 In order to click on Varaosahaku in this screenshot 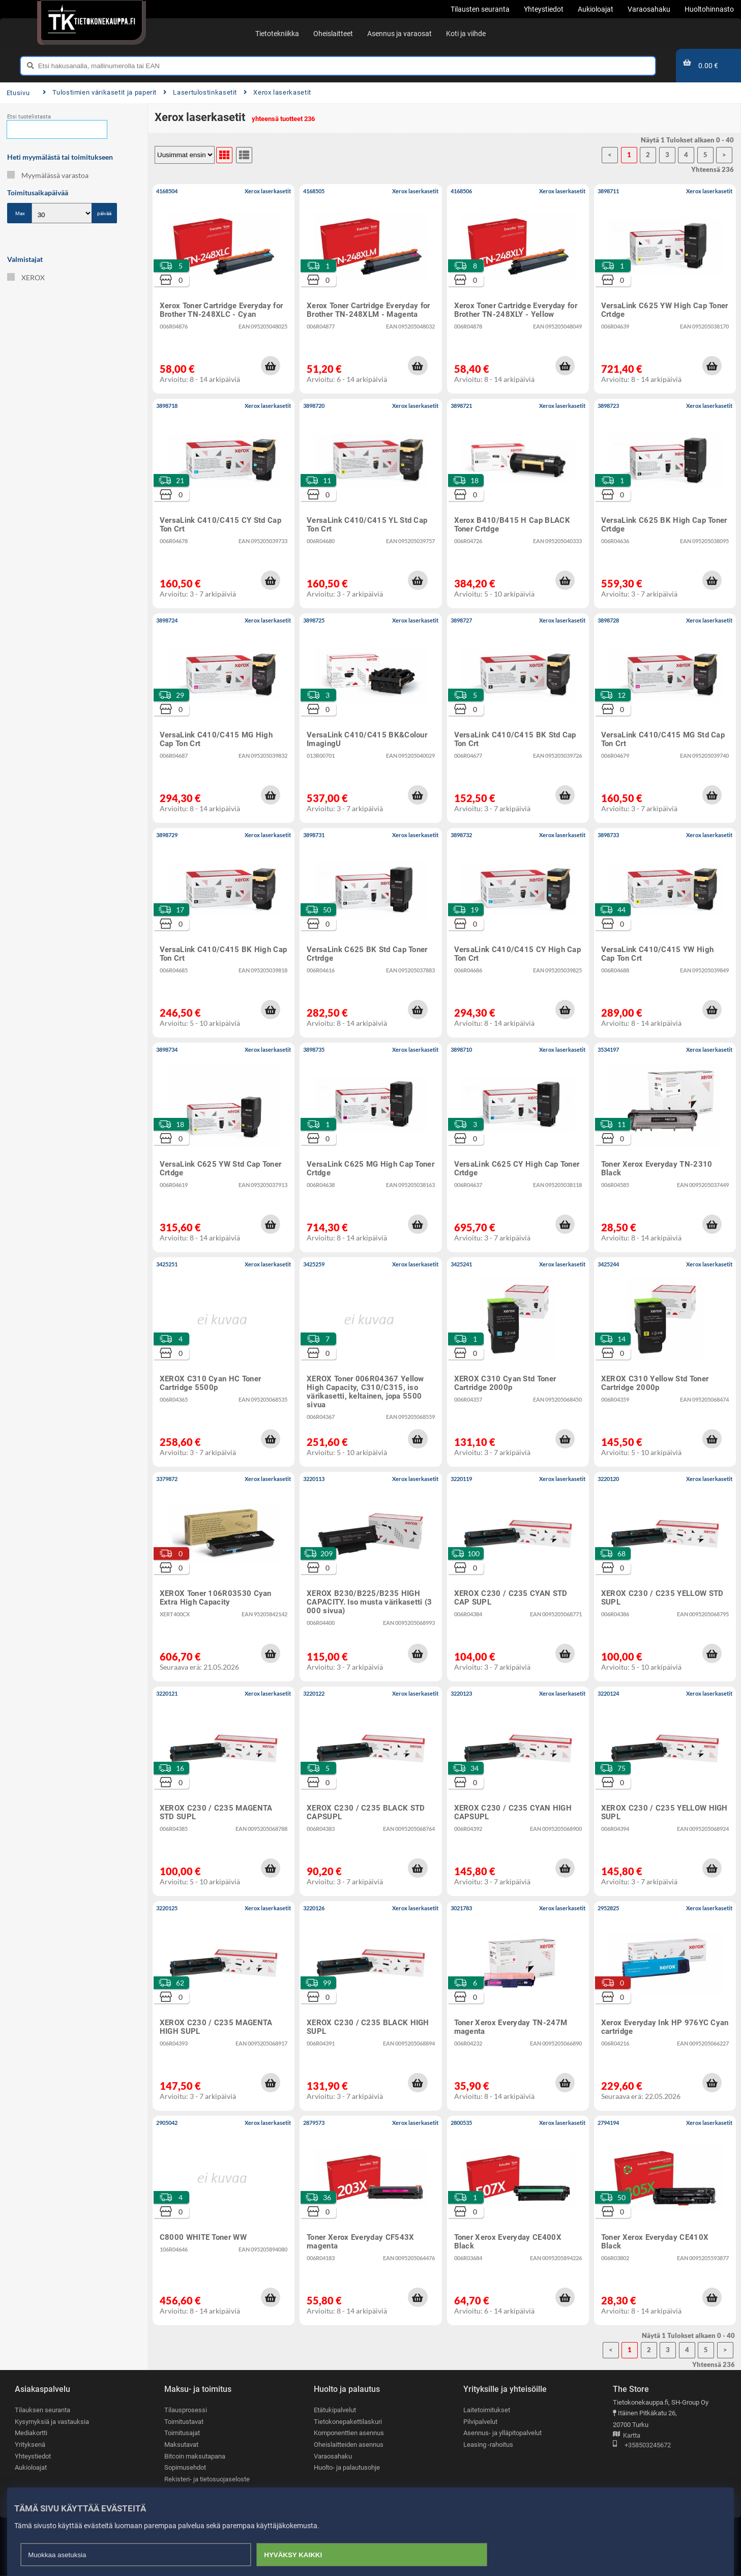, I will do `click(333, 2456)`.